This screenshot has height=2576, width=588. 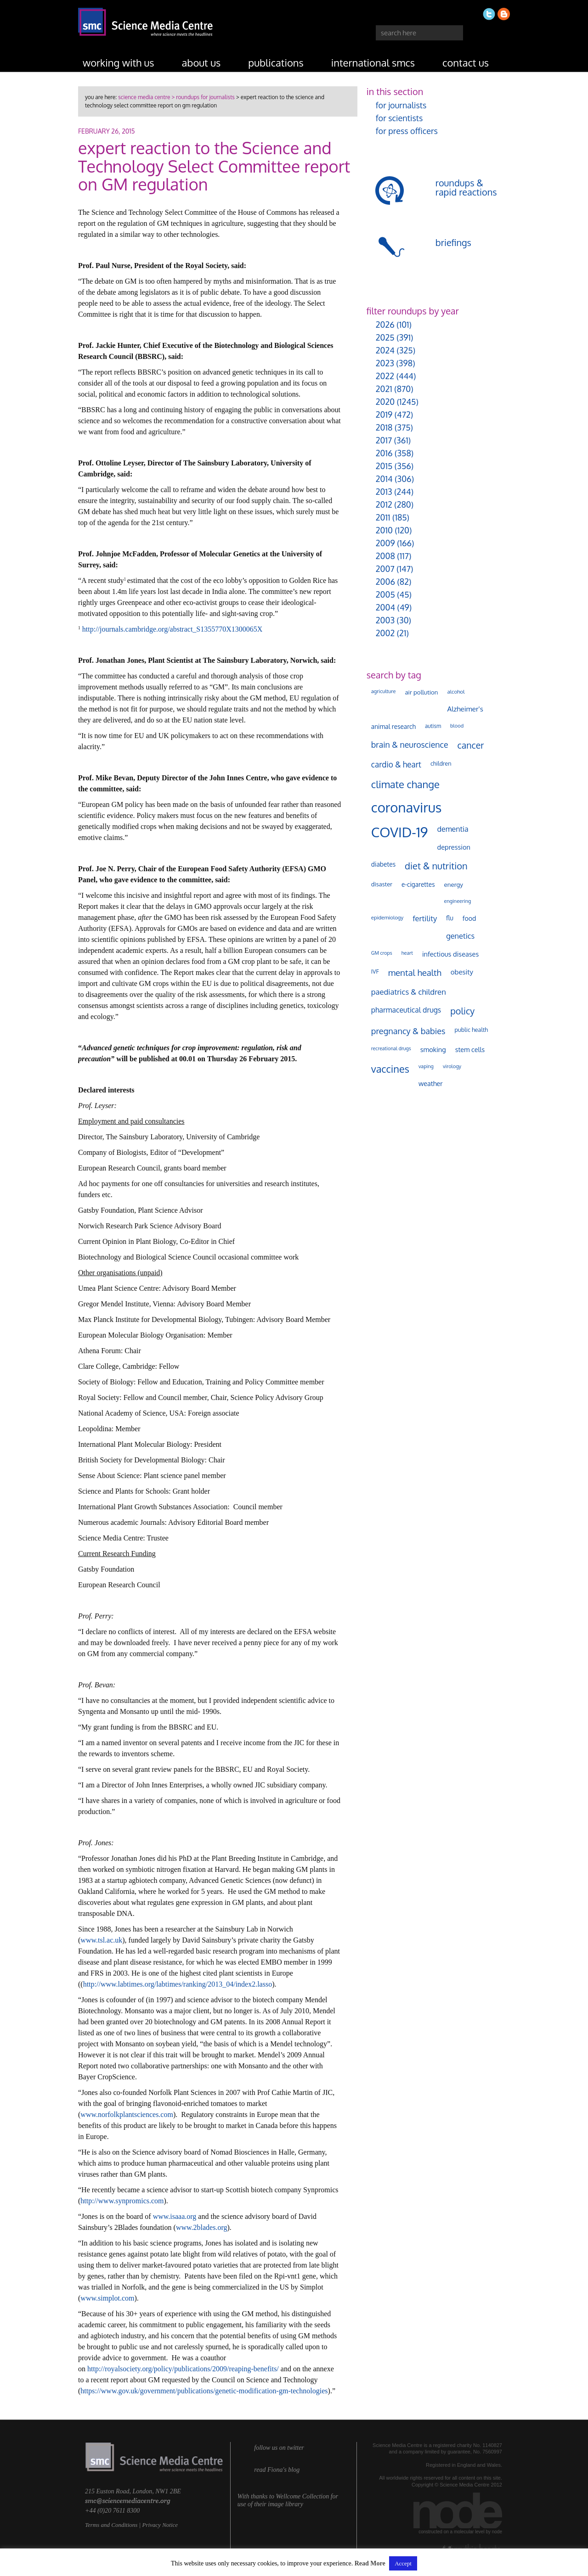 I want to click on http://www.synpromics.com, so click(x=122, y=2201).